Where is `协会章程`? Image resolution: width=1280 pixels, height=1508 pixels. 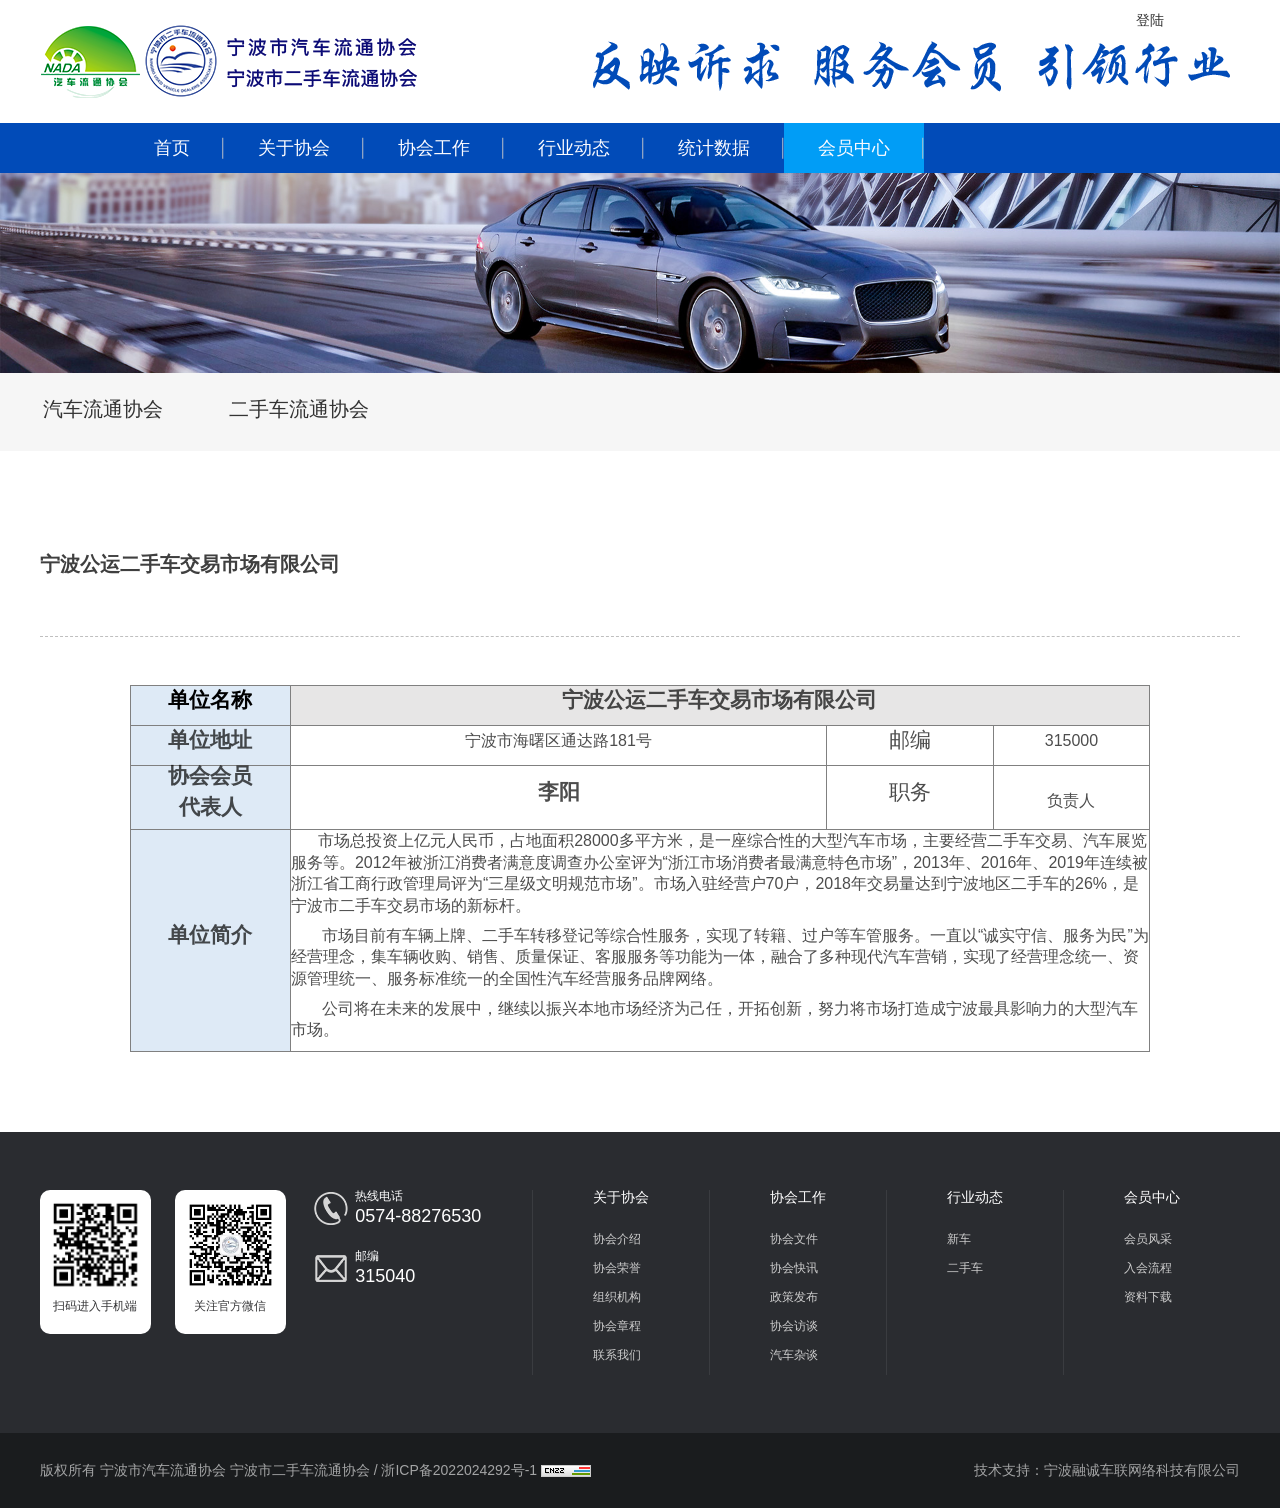
协会章程 is located at coordinates (617, 1326).